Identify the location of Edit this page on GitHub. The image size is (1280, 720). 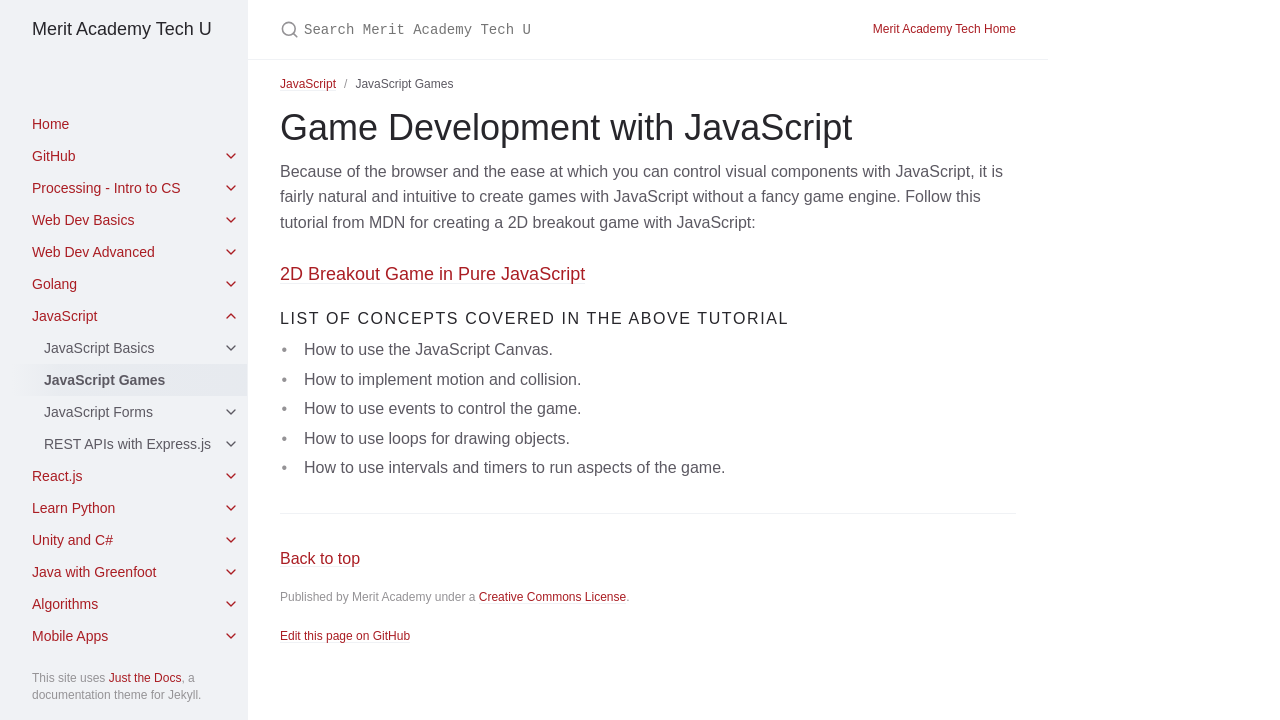
(345, 636).